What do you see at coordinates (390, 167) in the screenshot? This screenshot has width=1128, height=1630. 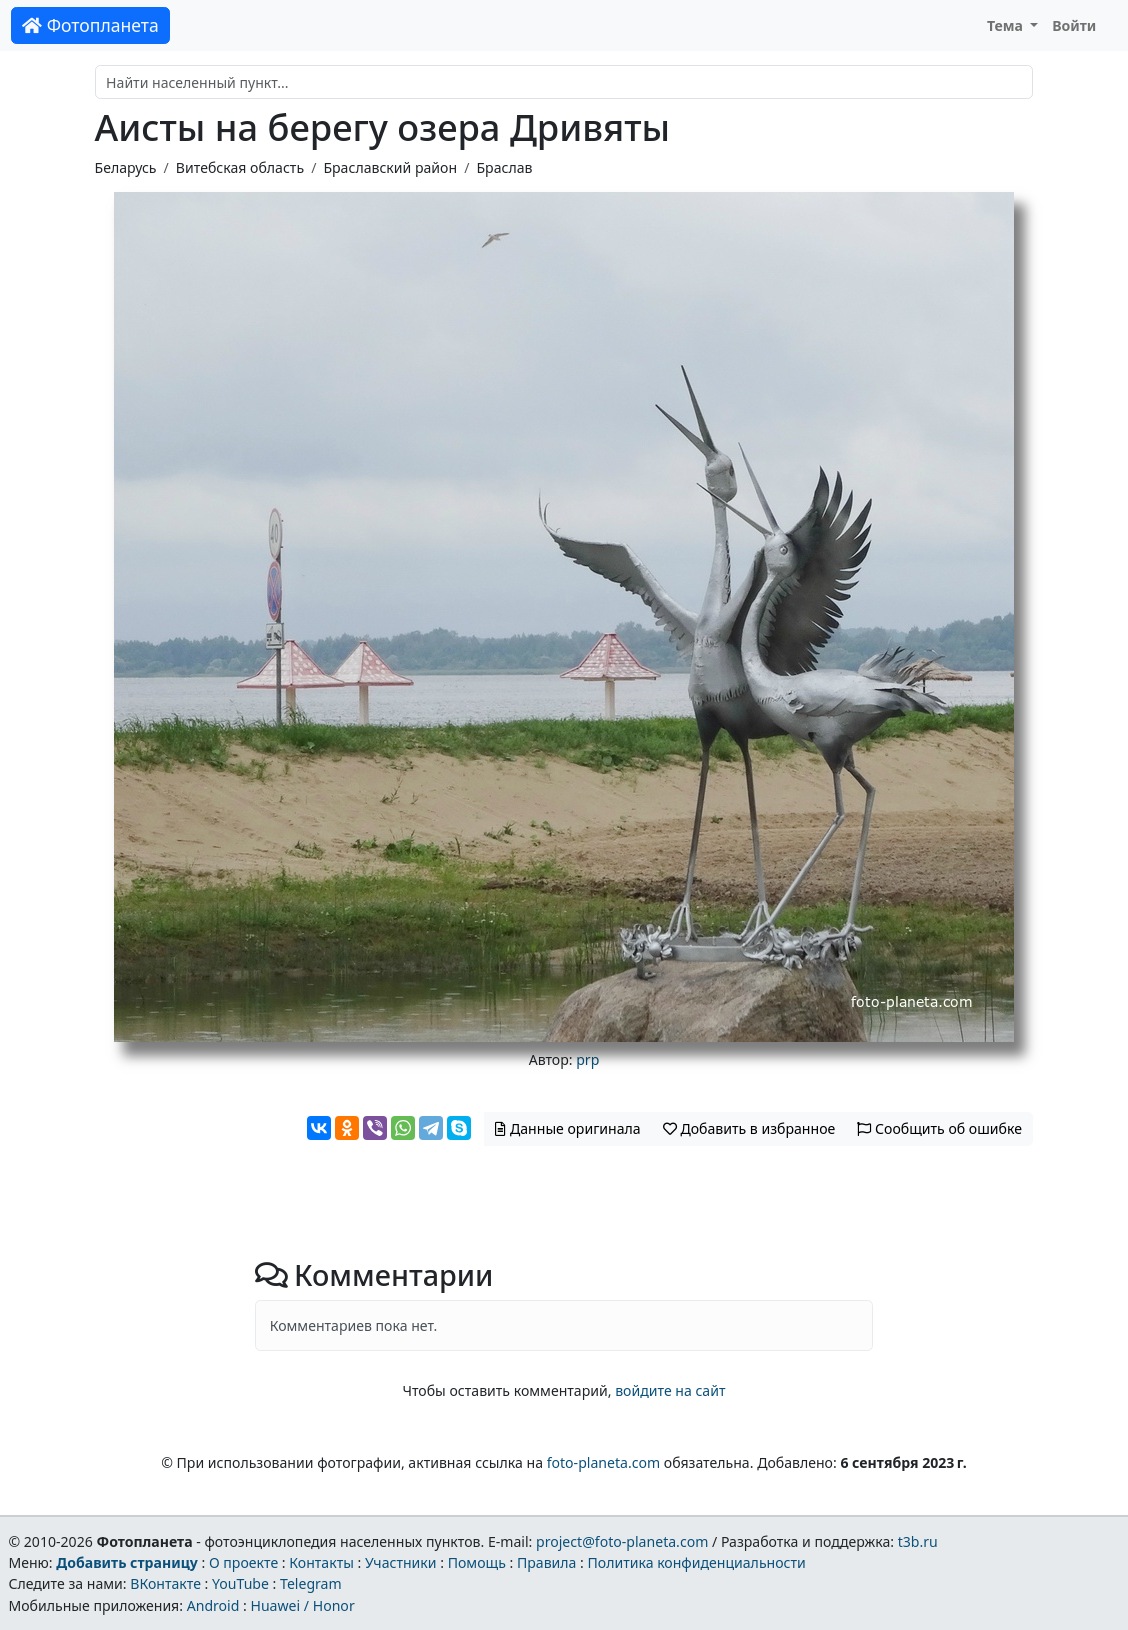 I see `Браславский район` at bounding box center [390, 167].